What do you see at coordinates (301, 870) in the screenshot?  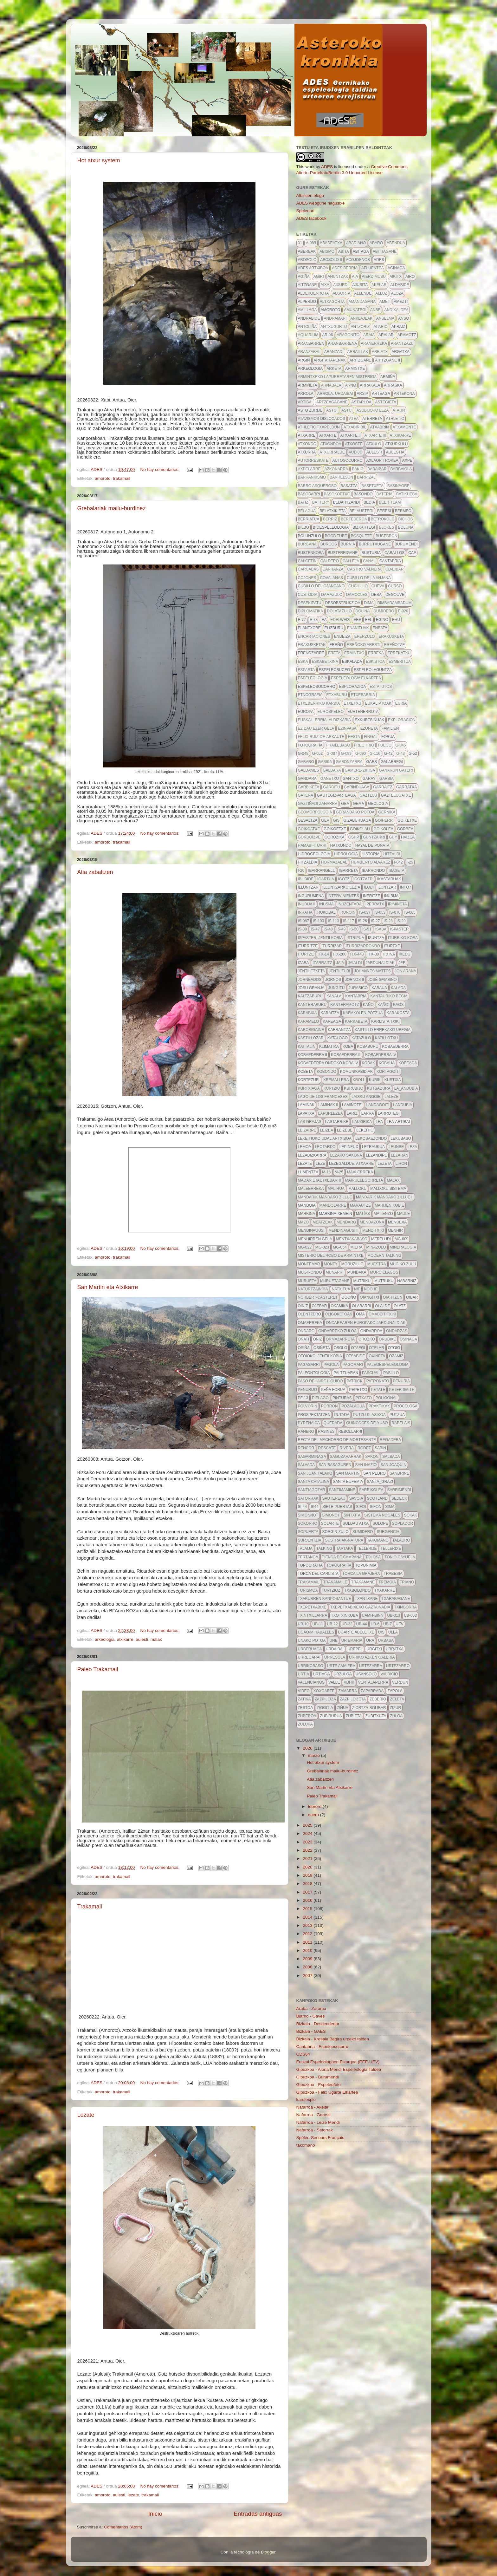 I see `I-26` at bounding box center [301, 870].